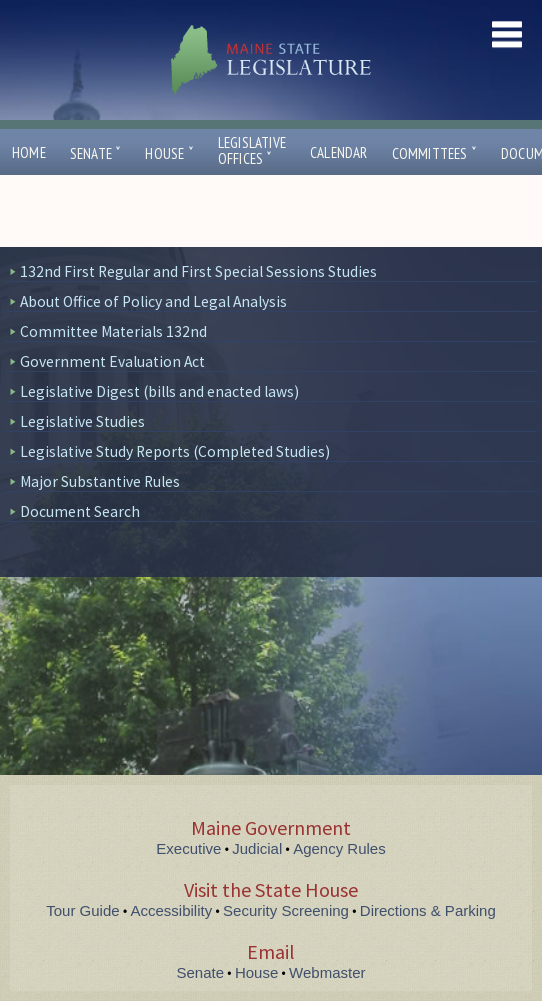 The width and height of the screenshot is (542, 1001). What do you see at coordinates (82, 421) in the screenshot?
I see `Legislative Studies` at bounding box center [82, 421].